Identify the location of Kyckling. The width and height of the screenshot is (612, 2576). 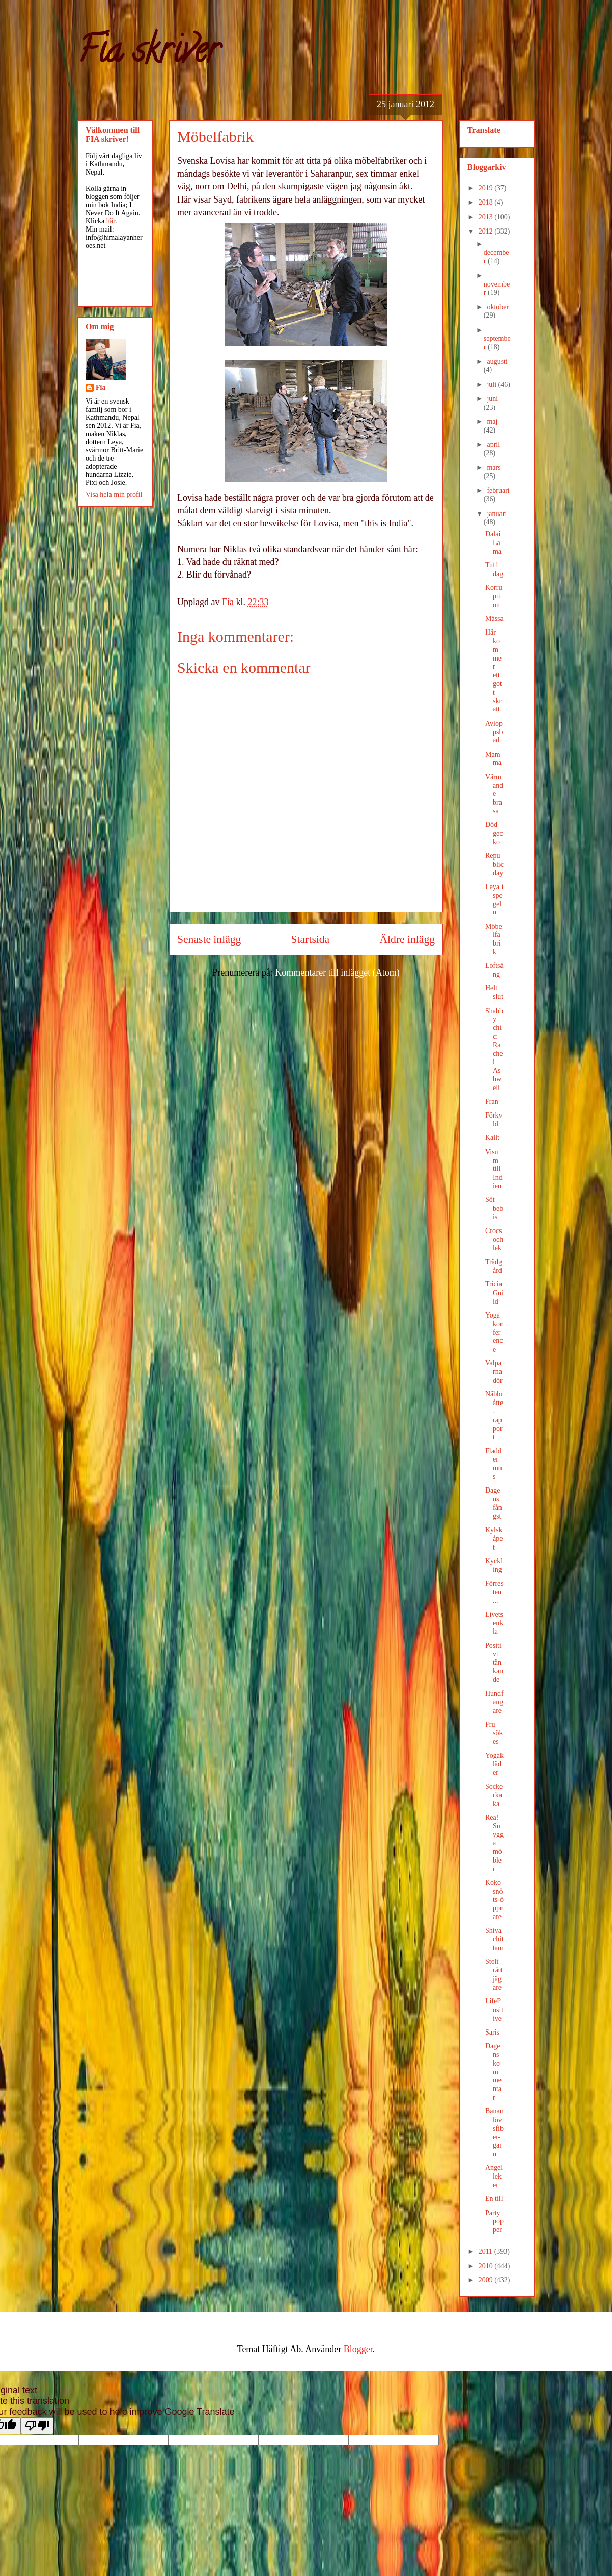
(494, 1565).